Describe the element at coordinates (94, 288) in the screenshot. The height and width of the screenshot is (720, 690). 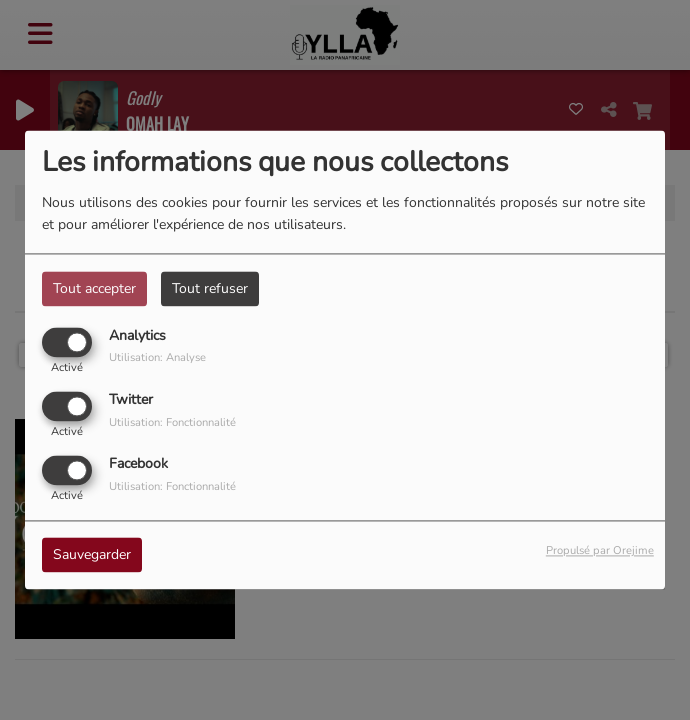
I see `Tout accepter` at that location.